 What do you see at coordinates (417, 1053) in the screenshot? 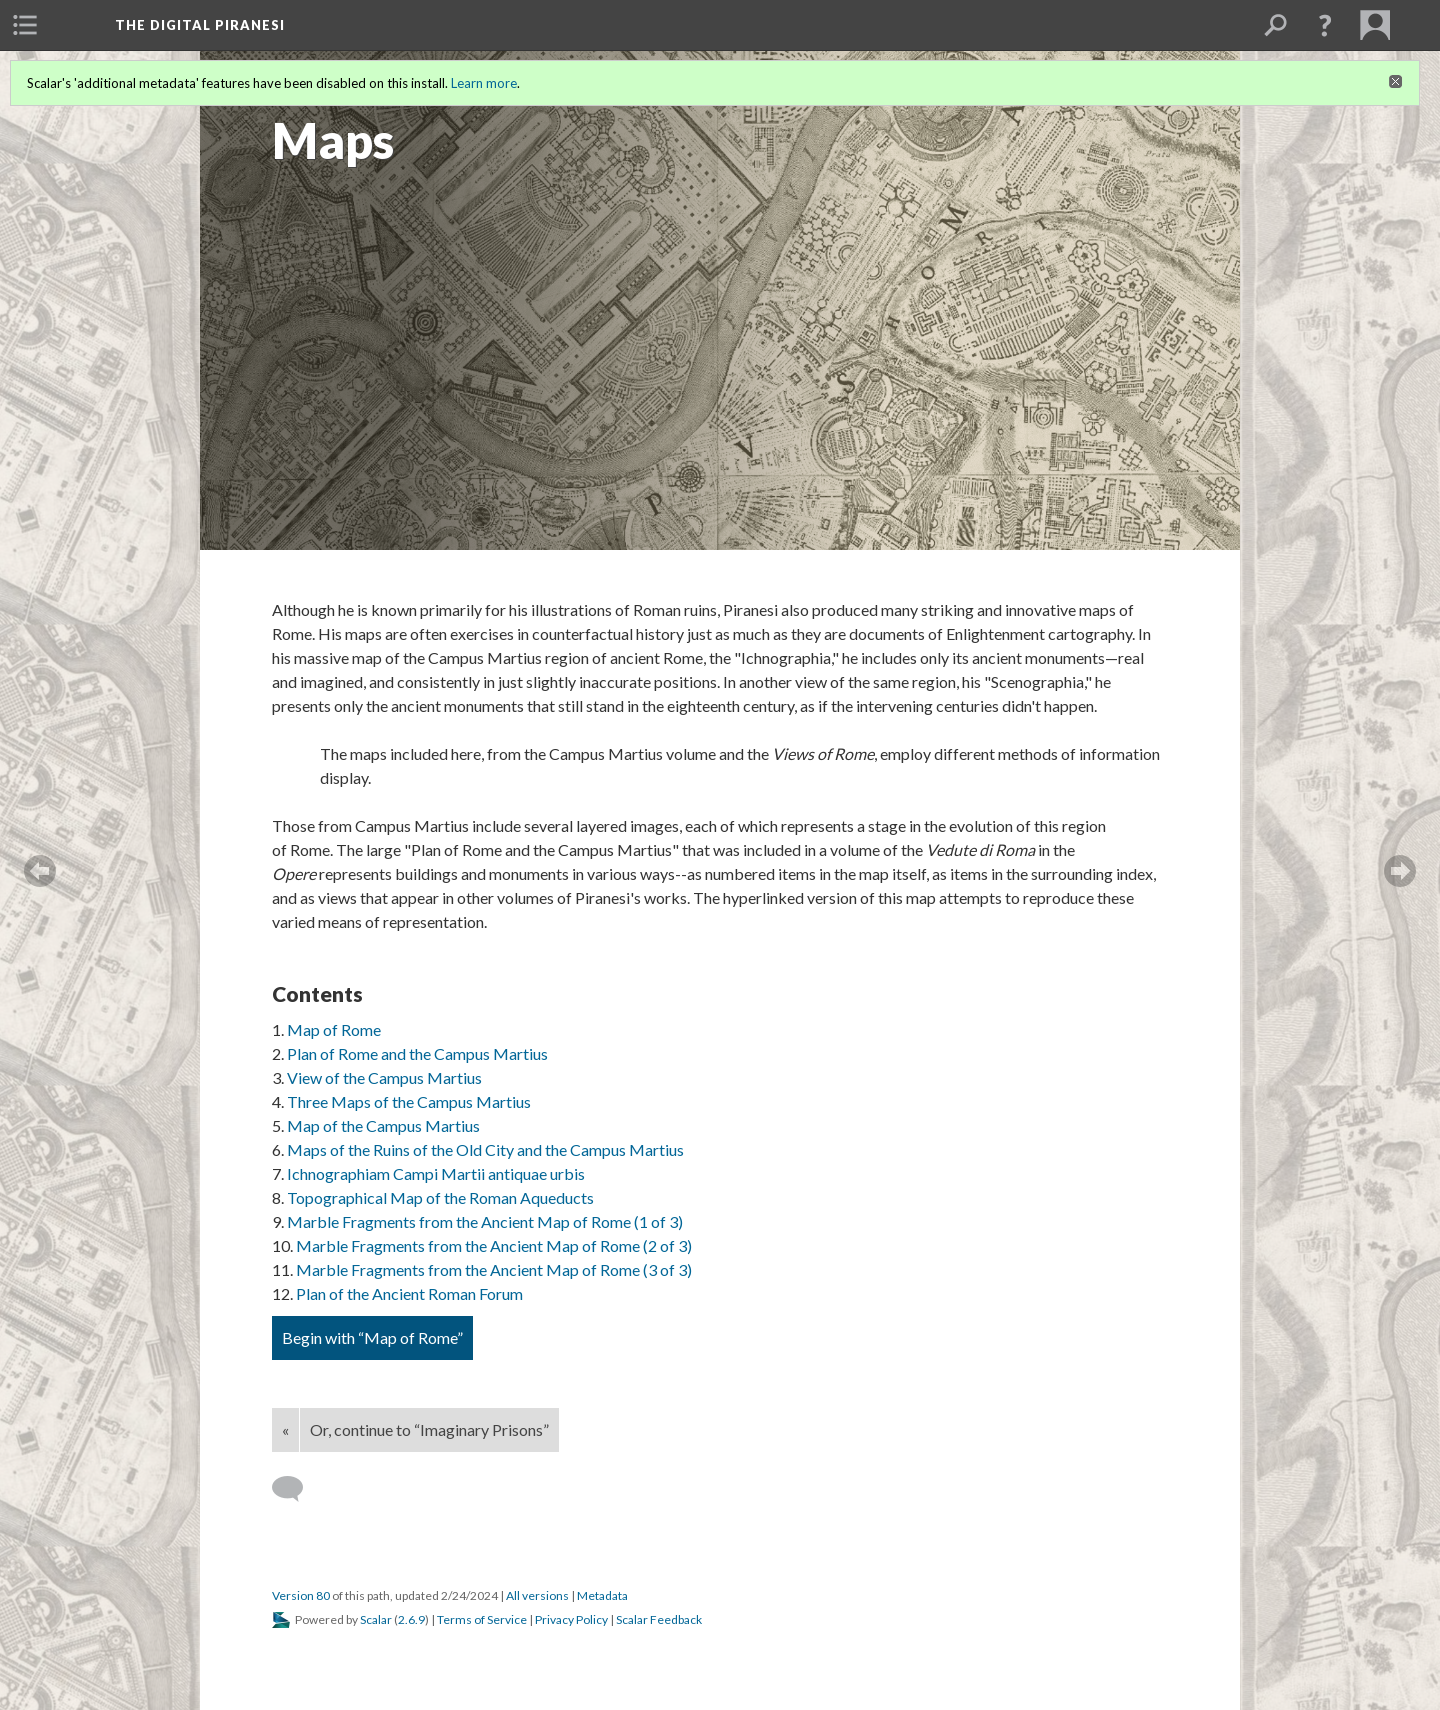
I see `Plan of Rome and the Campus Martius` at bounding box center [417, 1053].